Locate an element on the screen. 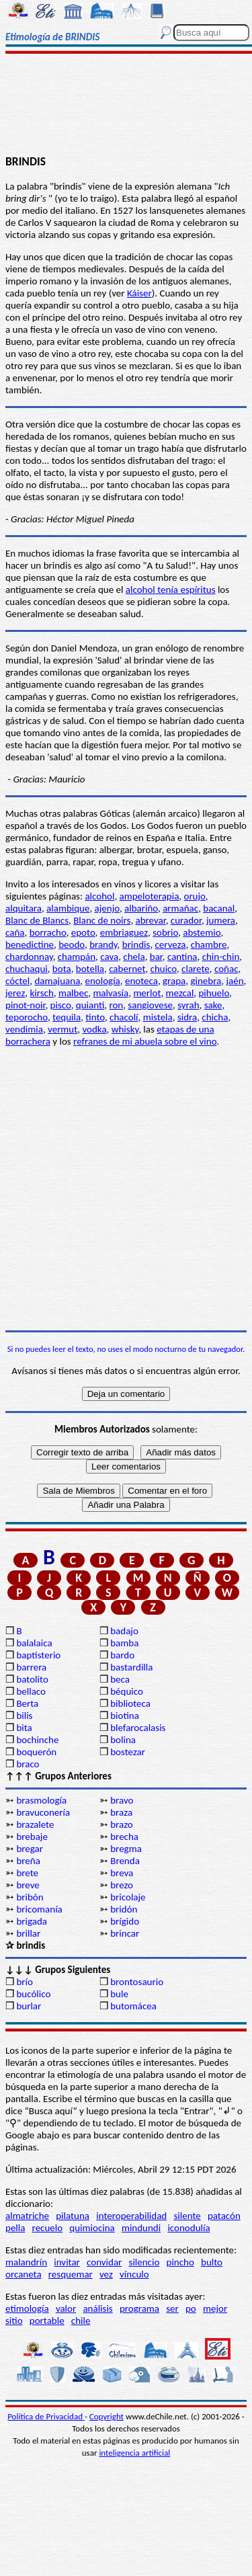 The height and width of the screenshot is (2576, 252). mezcal is located at coordinates (180, 993).